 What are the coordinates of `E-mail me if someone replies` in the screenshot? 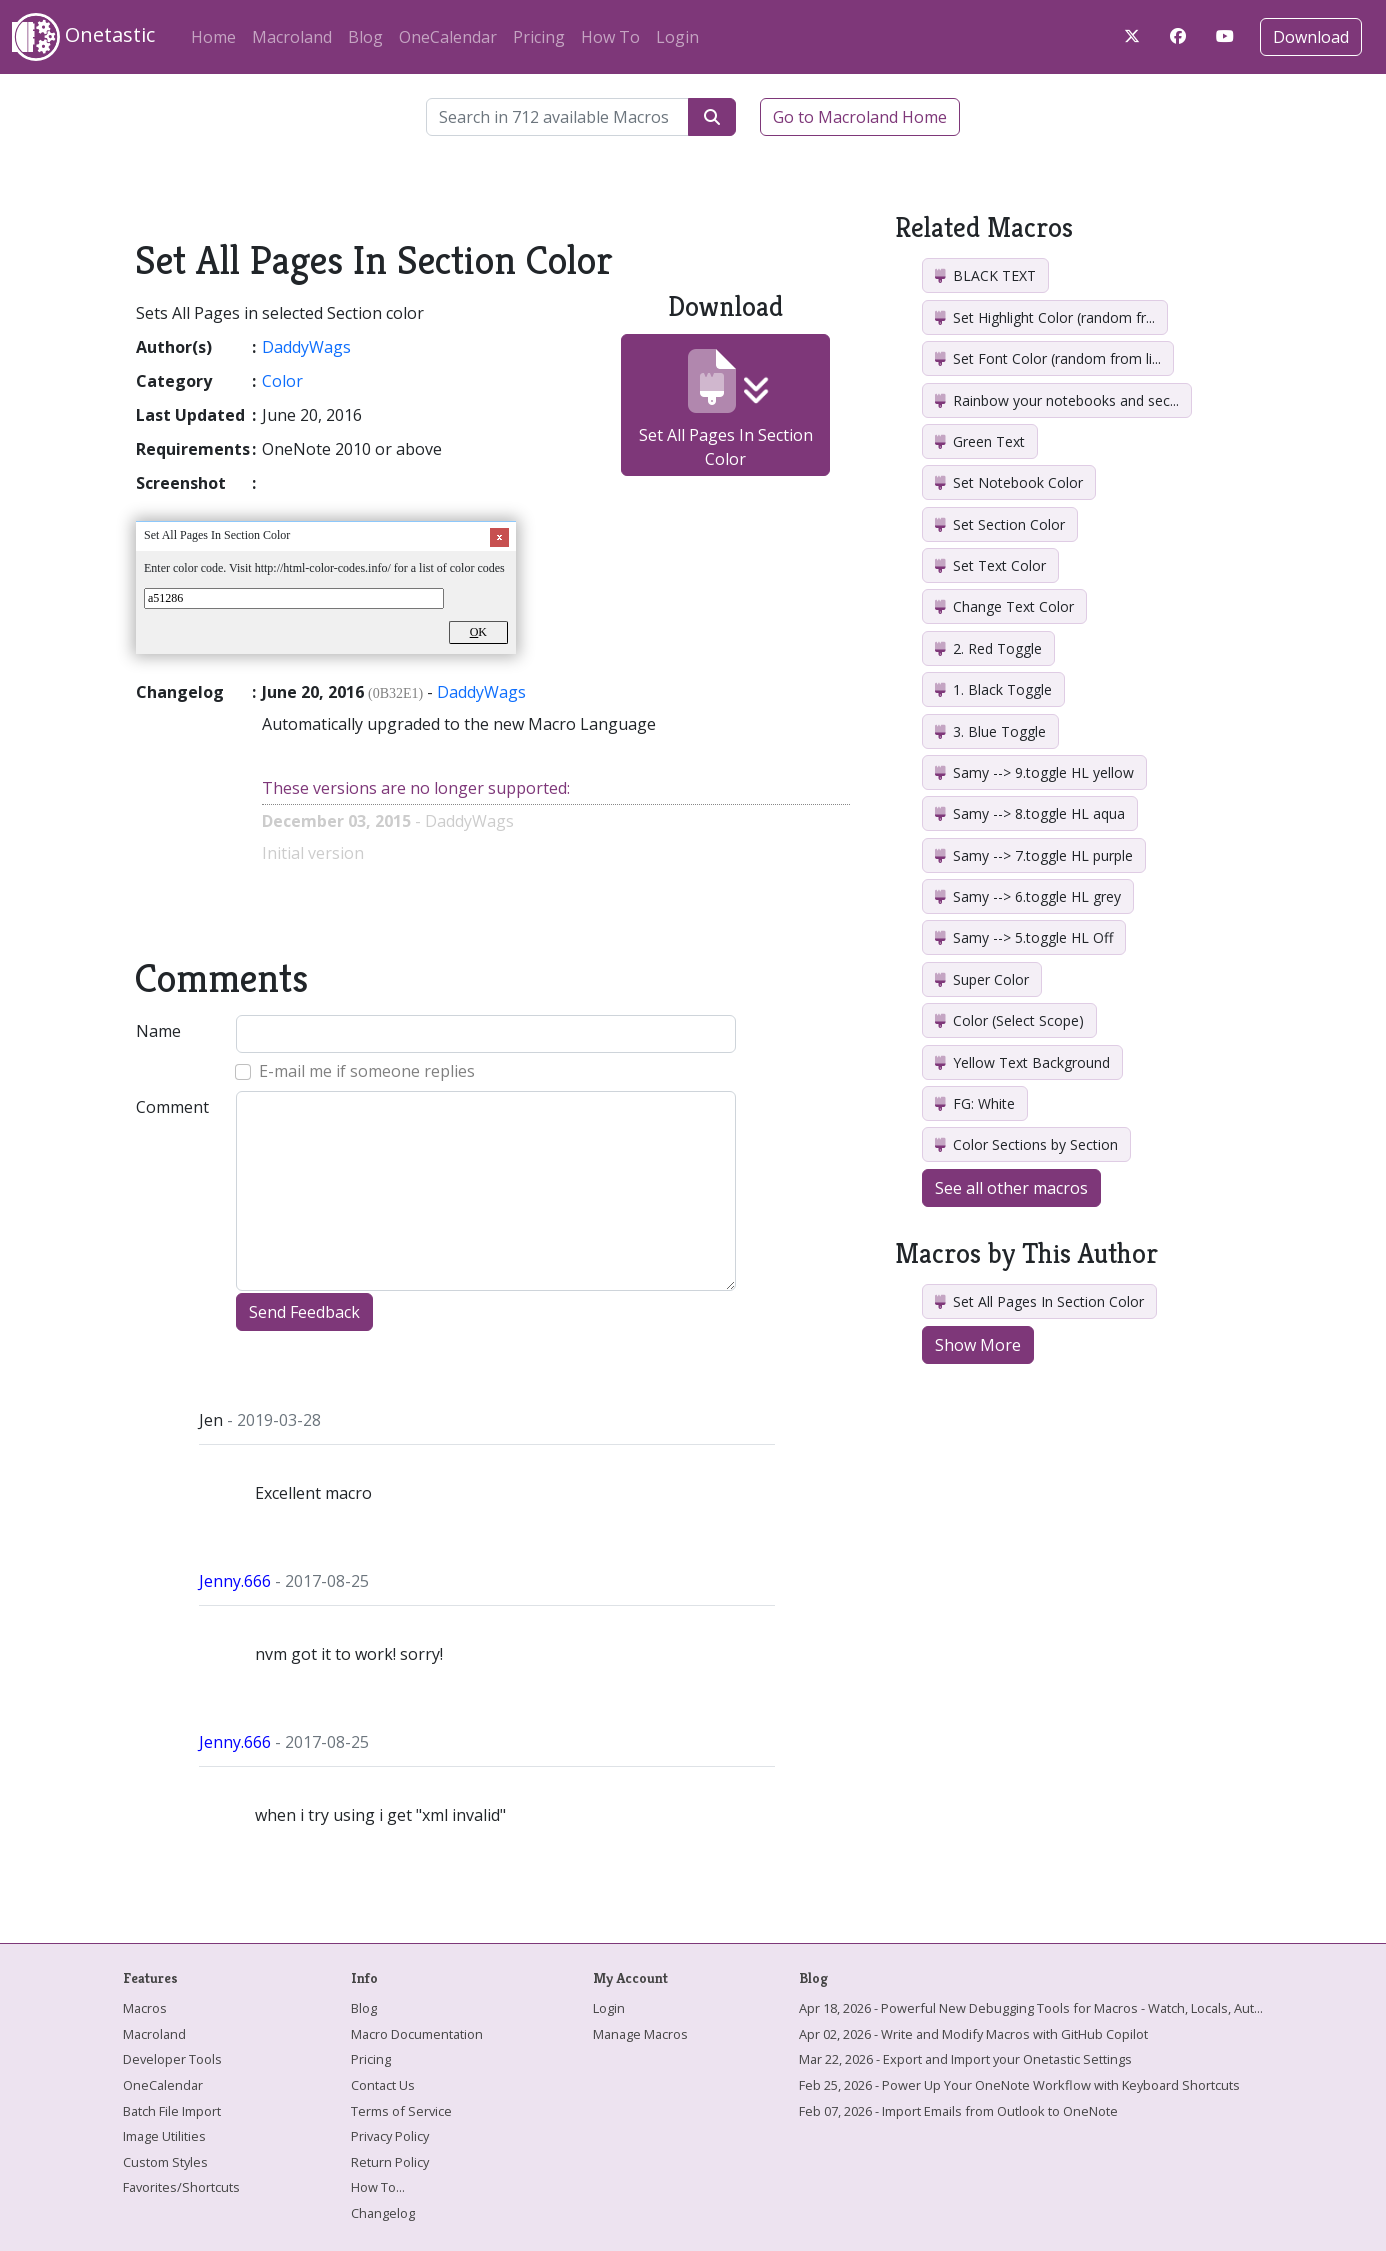 It's located at (367, 1071).